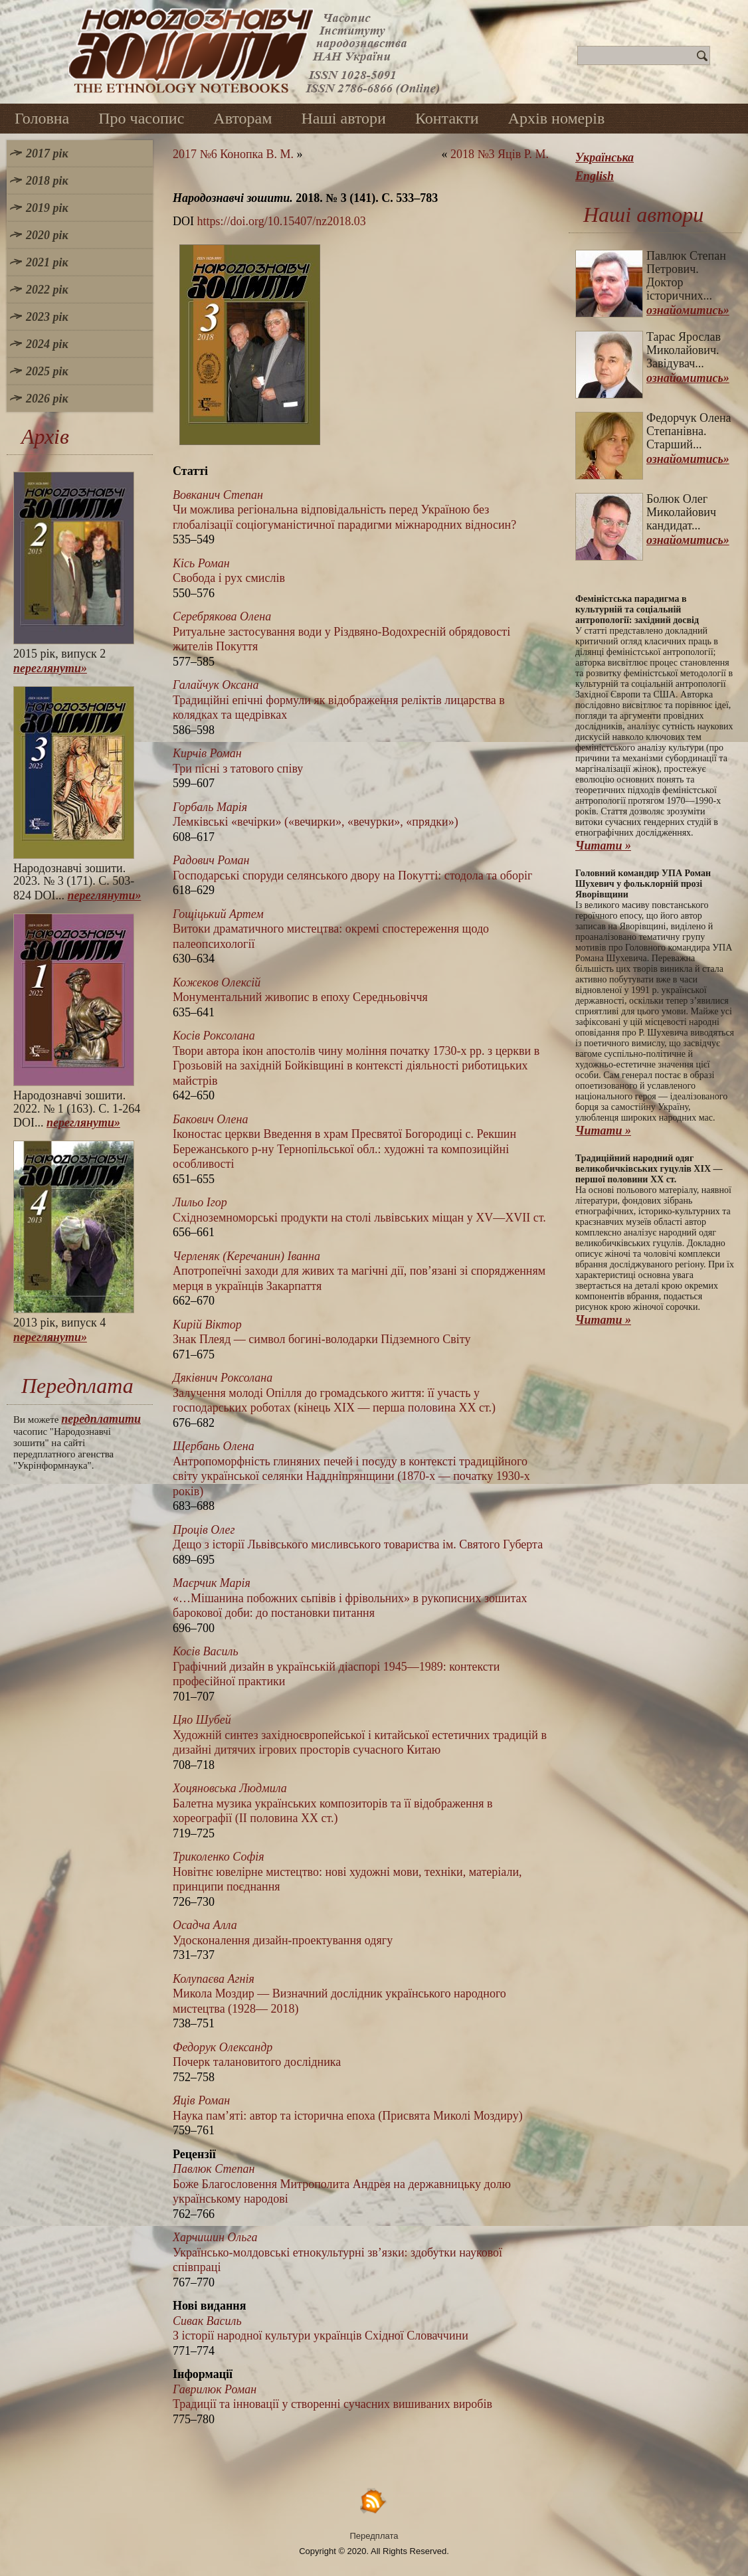 This screenshot has height=2576, width=748. Describe the element at coordinates (281, 221) in the screenshot. I see `https://doi.org/10.15407/nz2018.03` at that location.